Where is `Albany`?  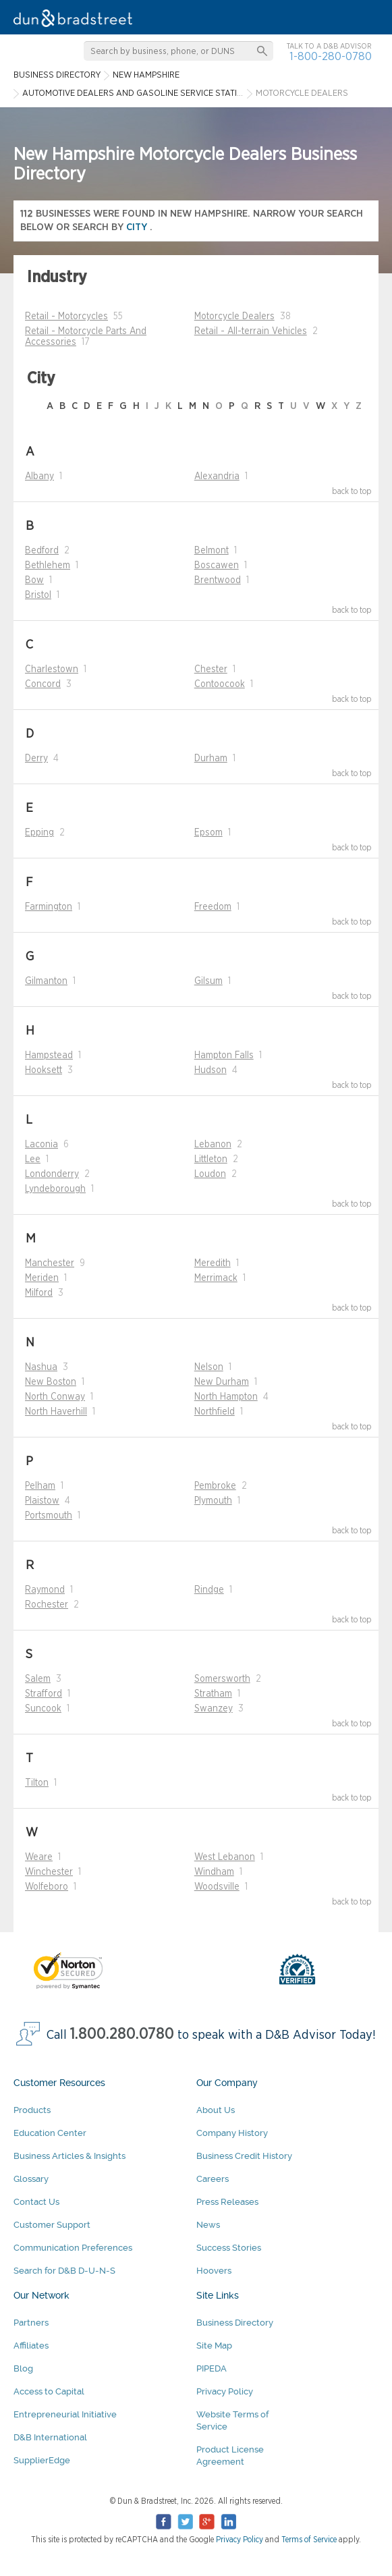
Albany is located at coordinates (39, 476).